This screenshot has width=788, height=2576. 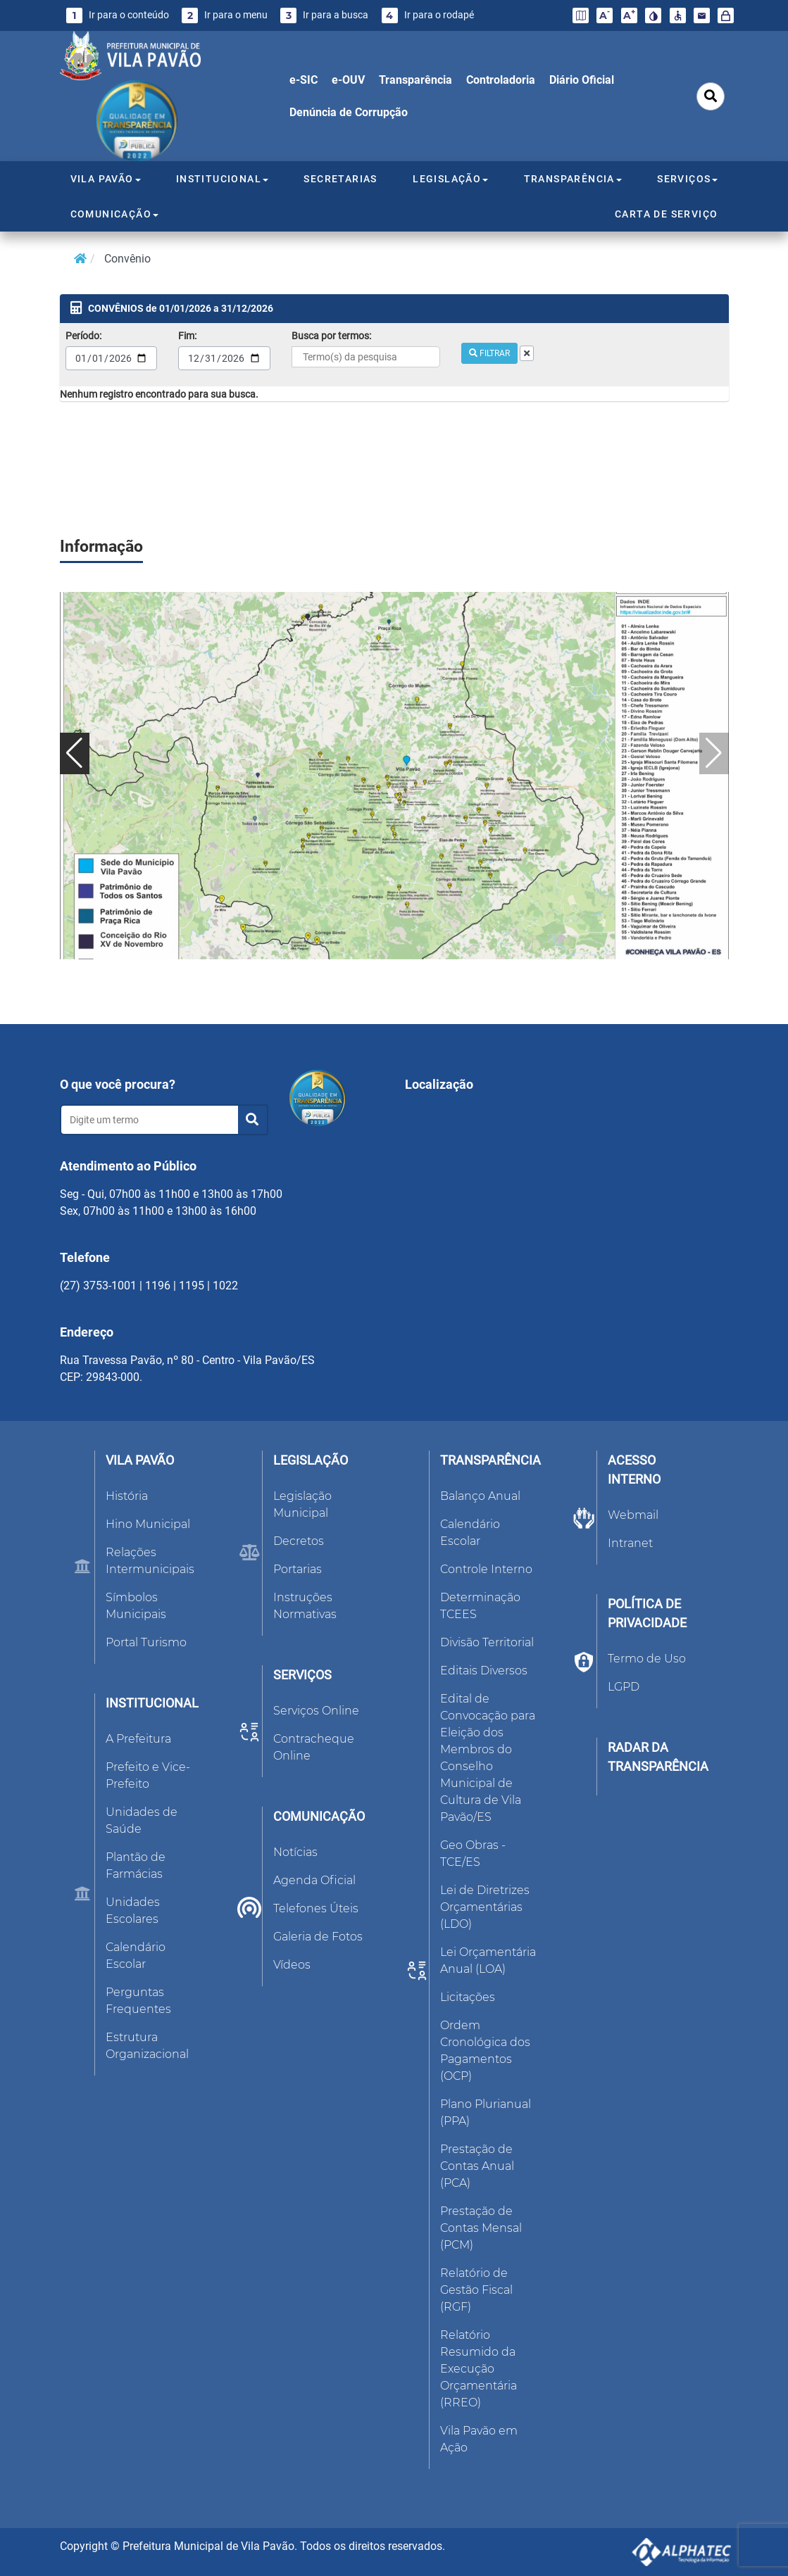 I want to click on Busca por termos:, so click(x=331, y=335).